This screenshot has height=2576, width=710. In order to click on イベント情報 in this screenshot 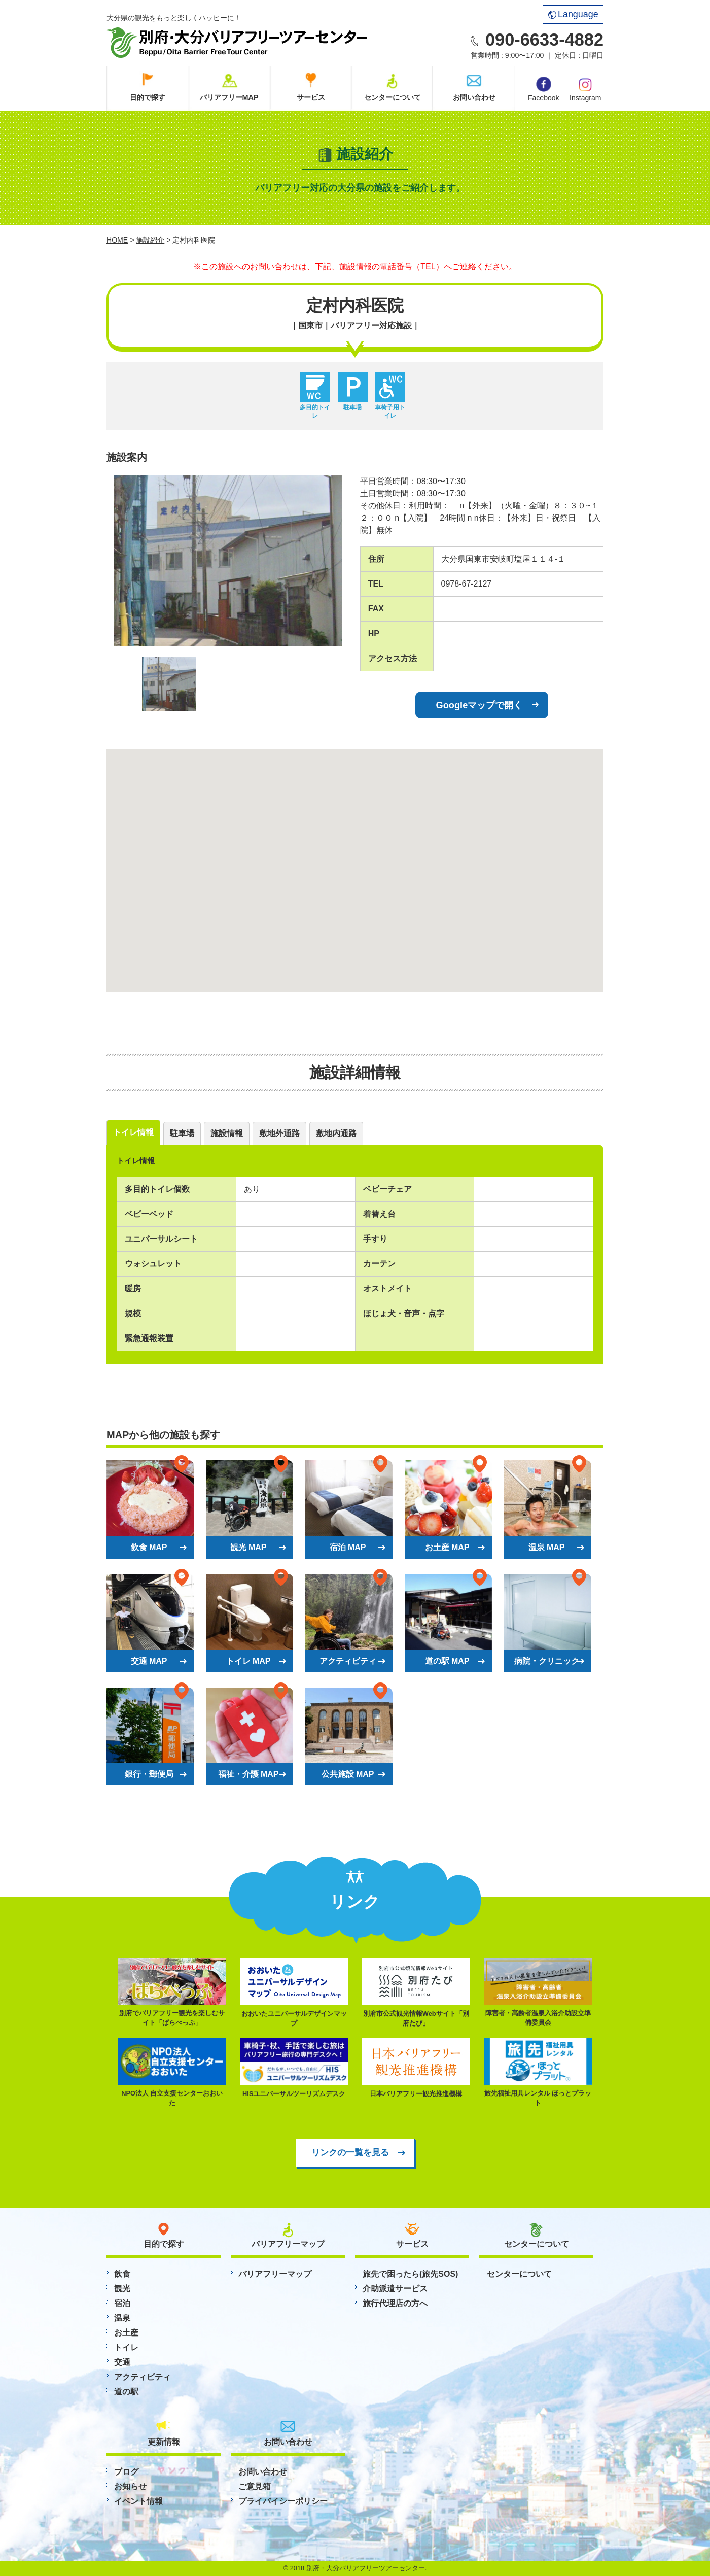, I will do `click(138, 2501)`.